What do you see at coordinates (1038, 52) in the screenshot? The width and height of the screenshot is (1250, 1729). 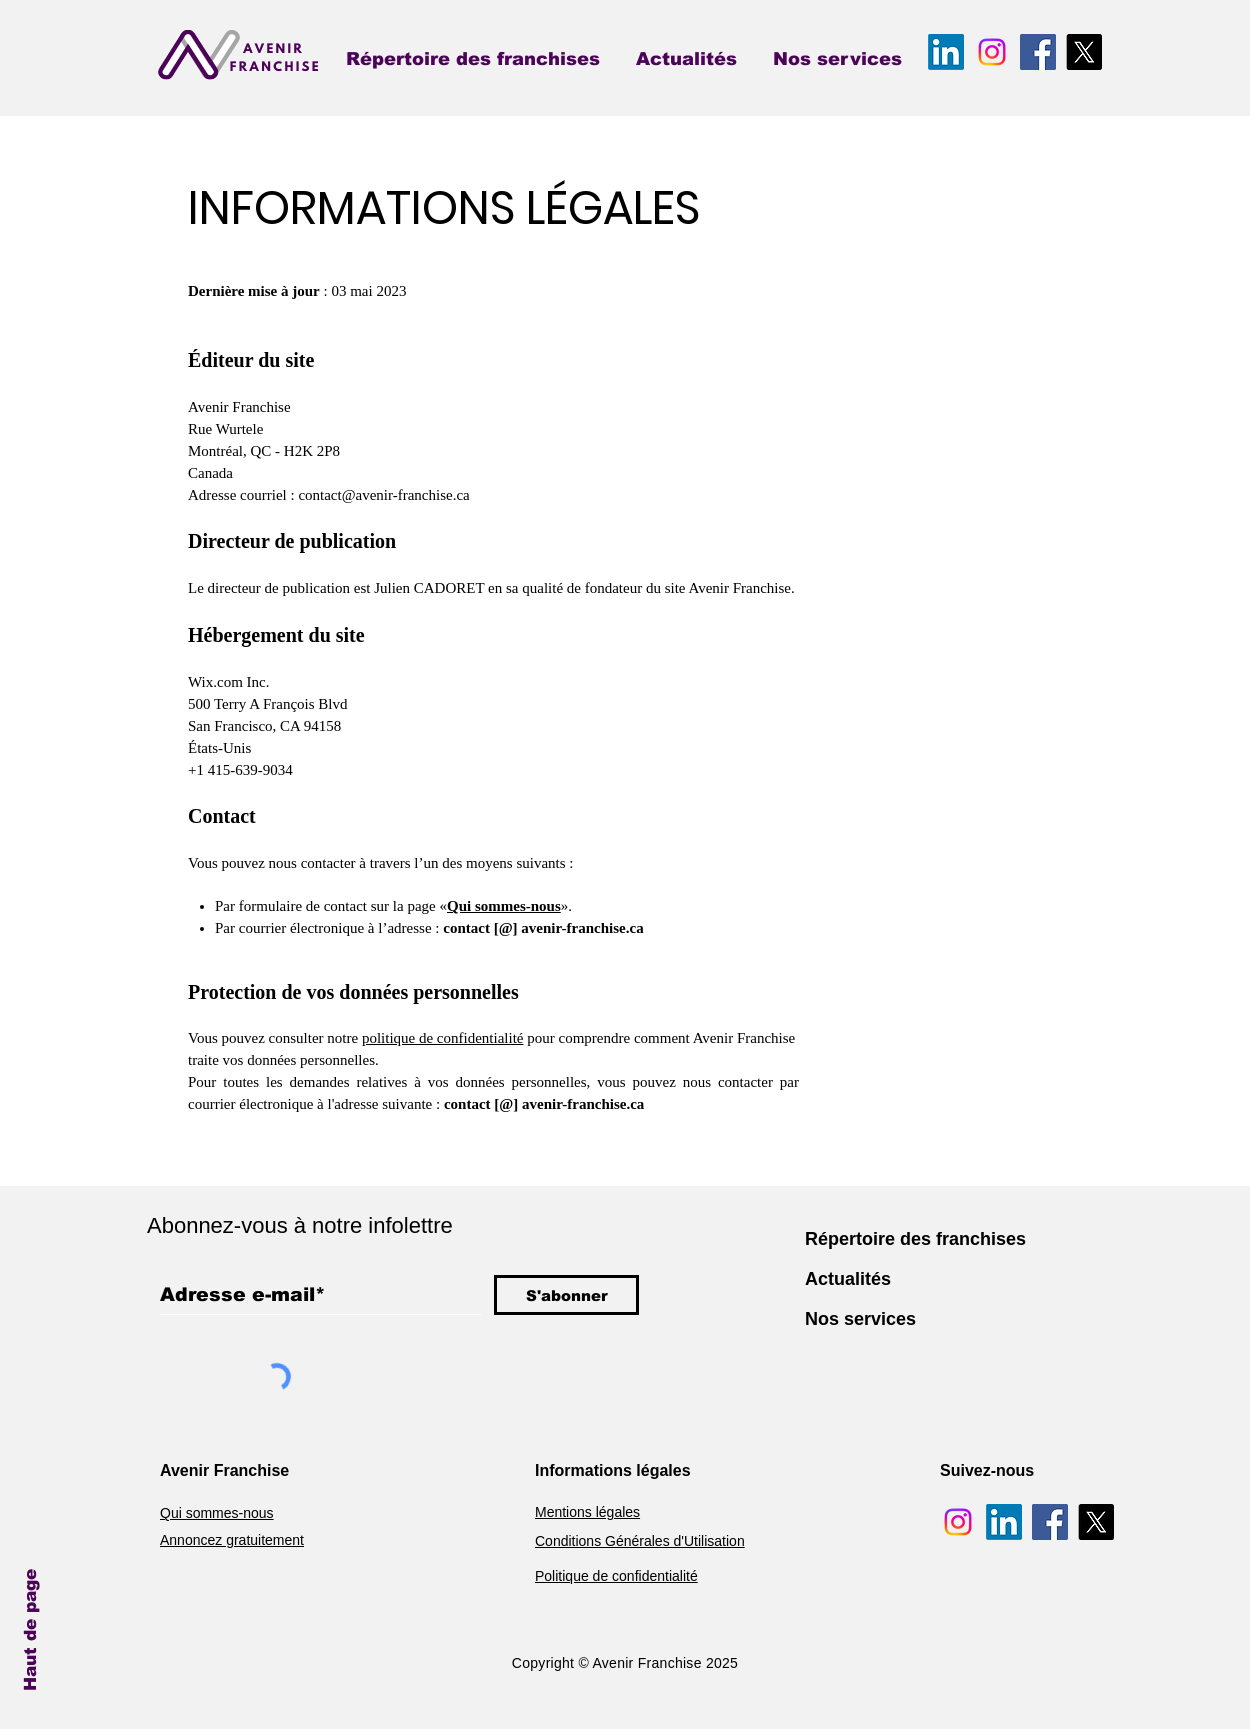 I see `[Avenir Franchise Facebook]` at bounding box center [1038, 52].